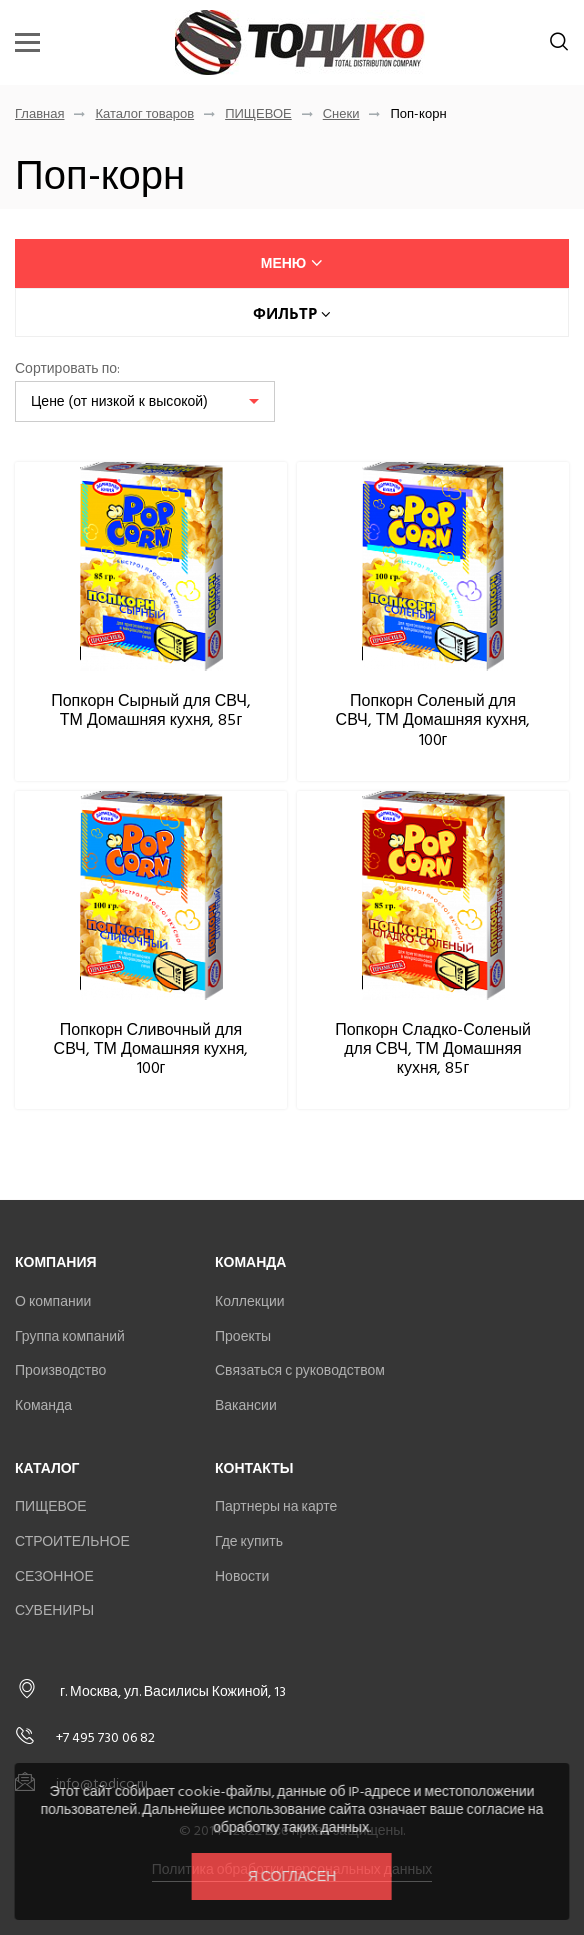 The width and height of the screenshot is (584, 1935). I want to click on Команда, so click(43, 1405).